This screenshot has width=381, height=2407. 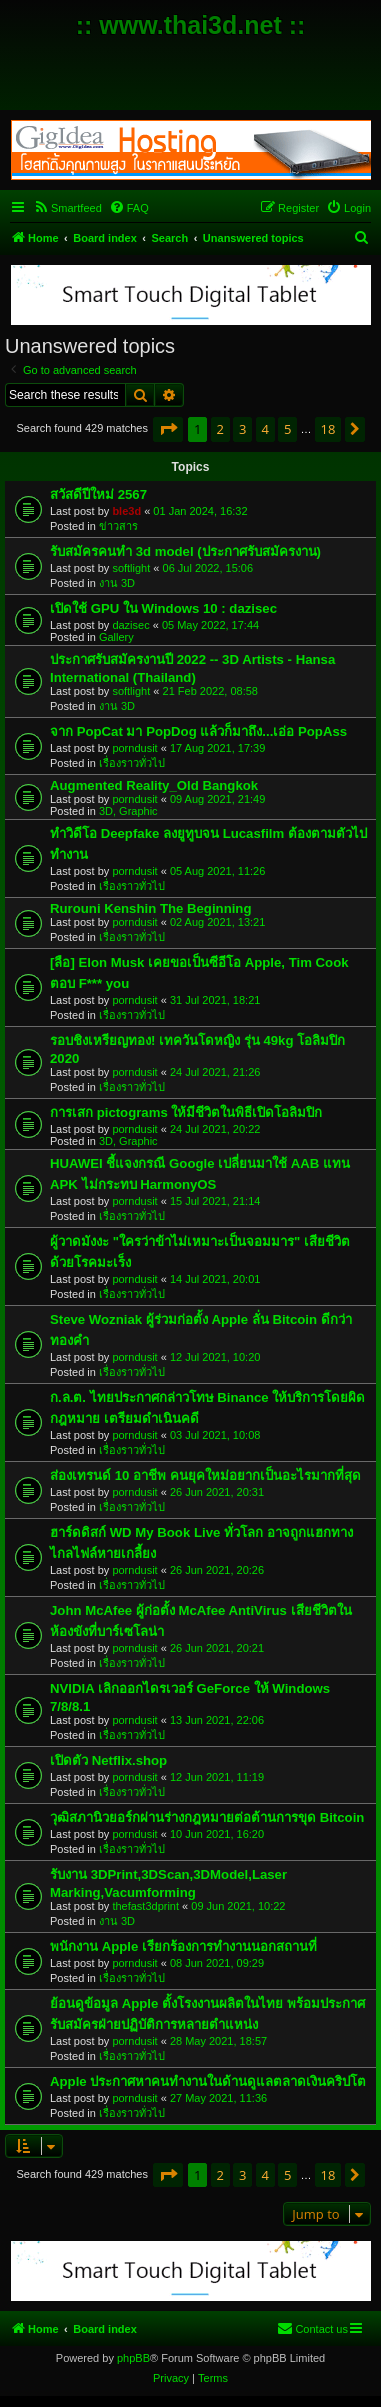 What do you see at coordinates (163, 608) in the screenshot?
I see `เปิดใช้ GPU ใน Windows 10 : dazisec` at bounding box center [163, 608].